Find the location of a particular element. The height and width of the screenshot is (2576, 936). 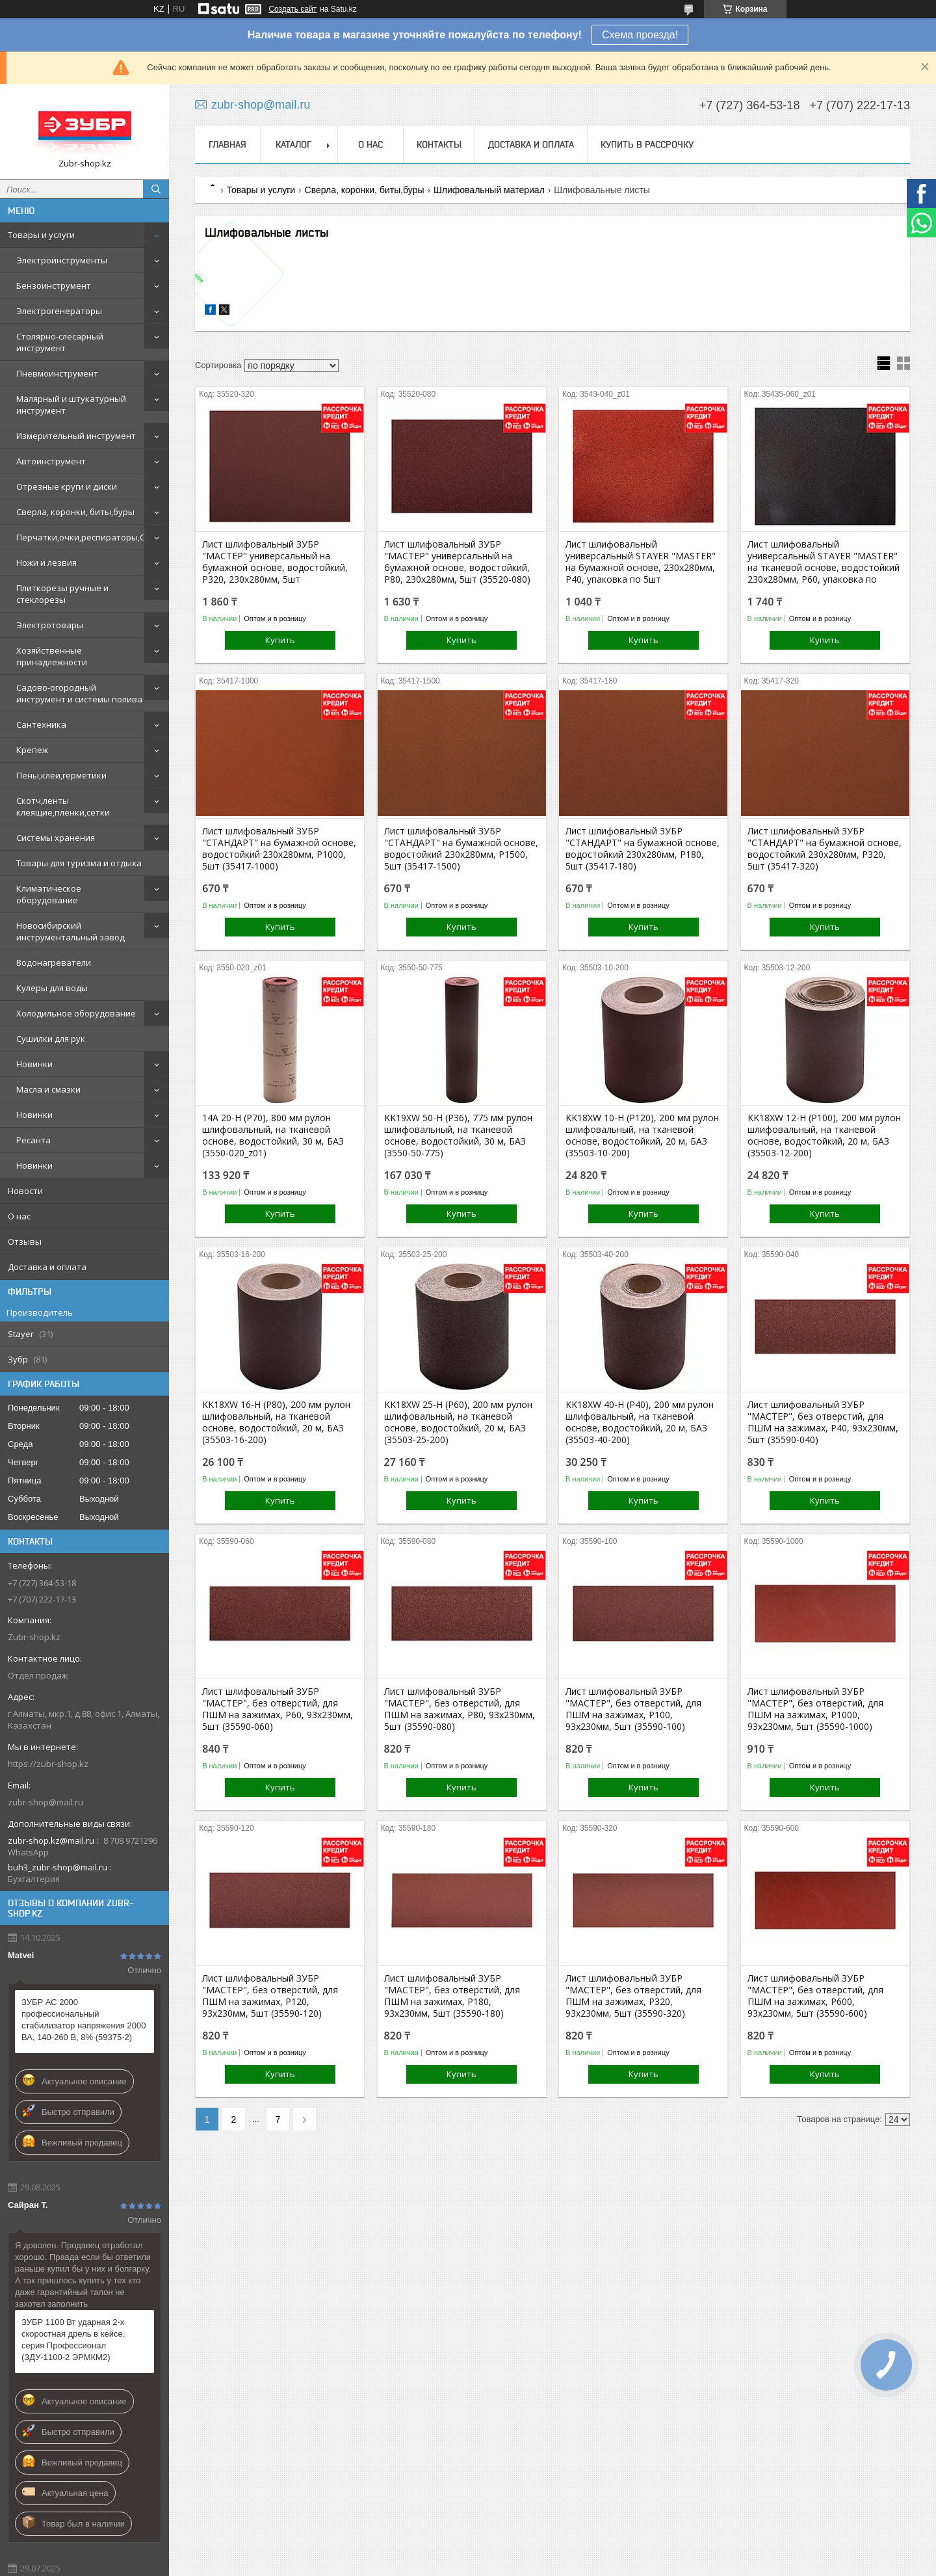

Купить в рассрочку is located at coordinates (647, 144).